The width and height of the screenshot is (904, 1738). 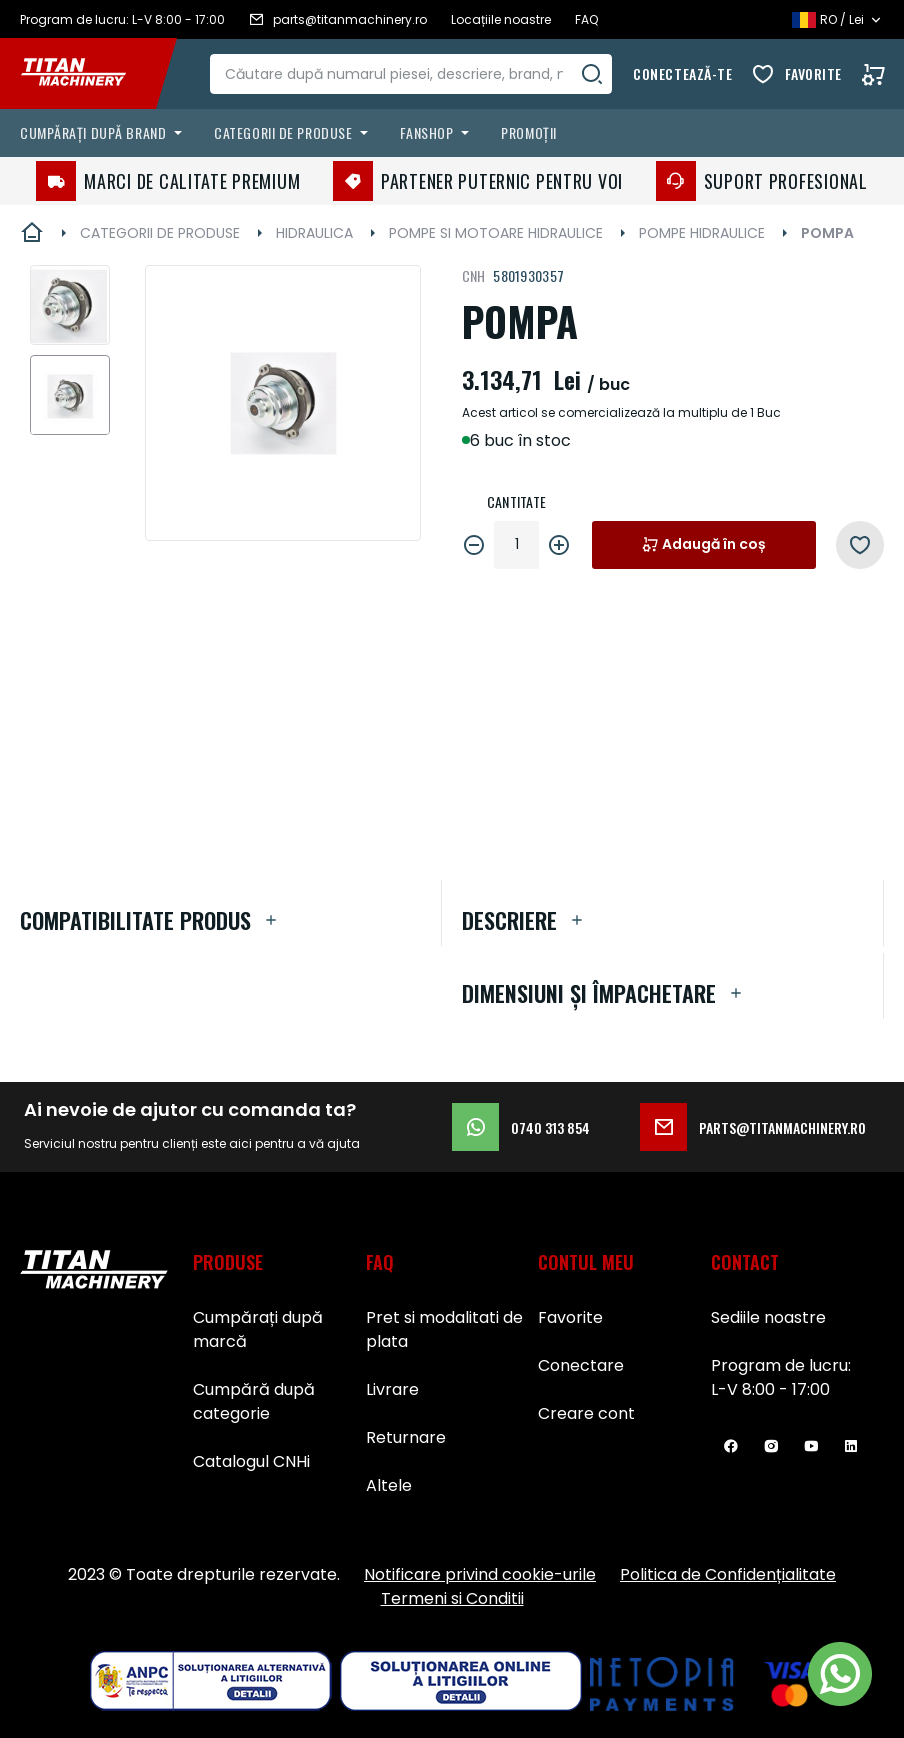 I want to click on Livrare, so click(x=392, y=1389).